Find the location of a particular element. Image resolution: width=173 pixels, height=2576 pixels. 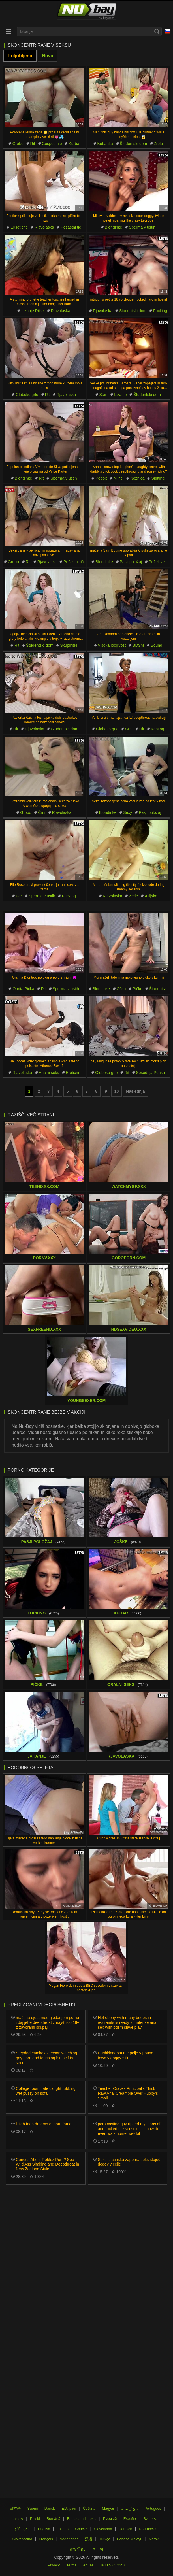

Lizanje is located at coordinates (120, 394).